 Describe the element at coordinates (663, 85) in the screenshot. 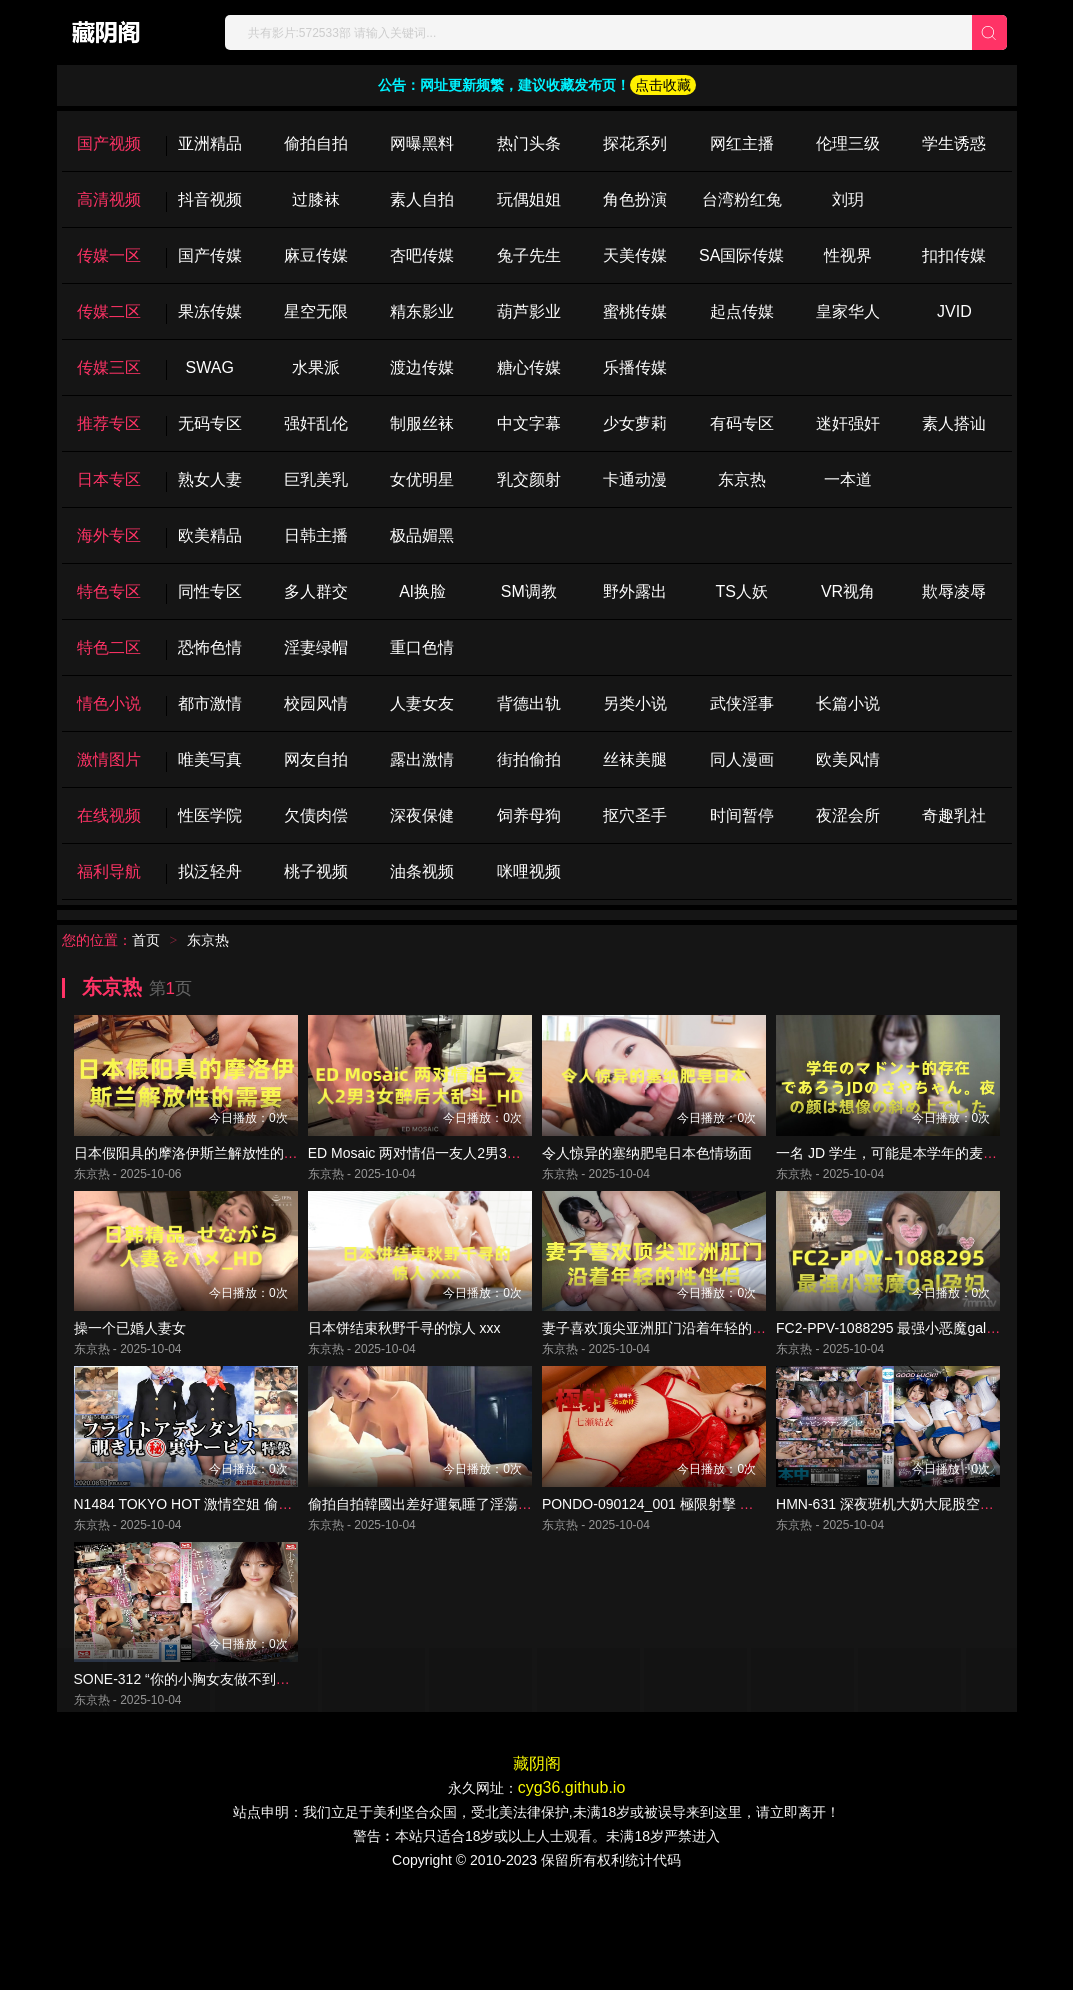

I see `点击收藏` at that location.